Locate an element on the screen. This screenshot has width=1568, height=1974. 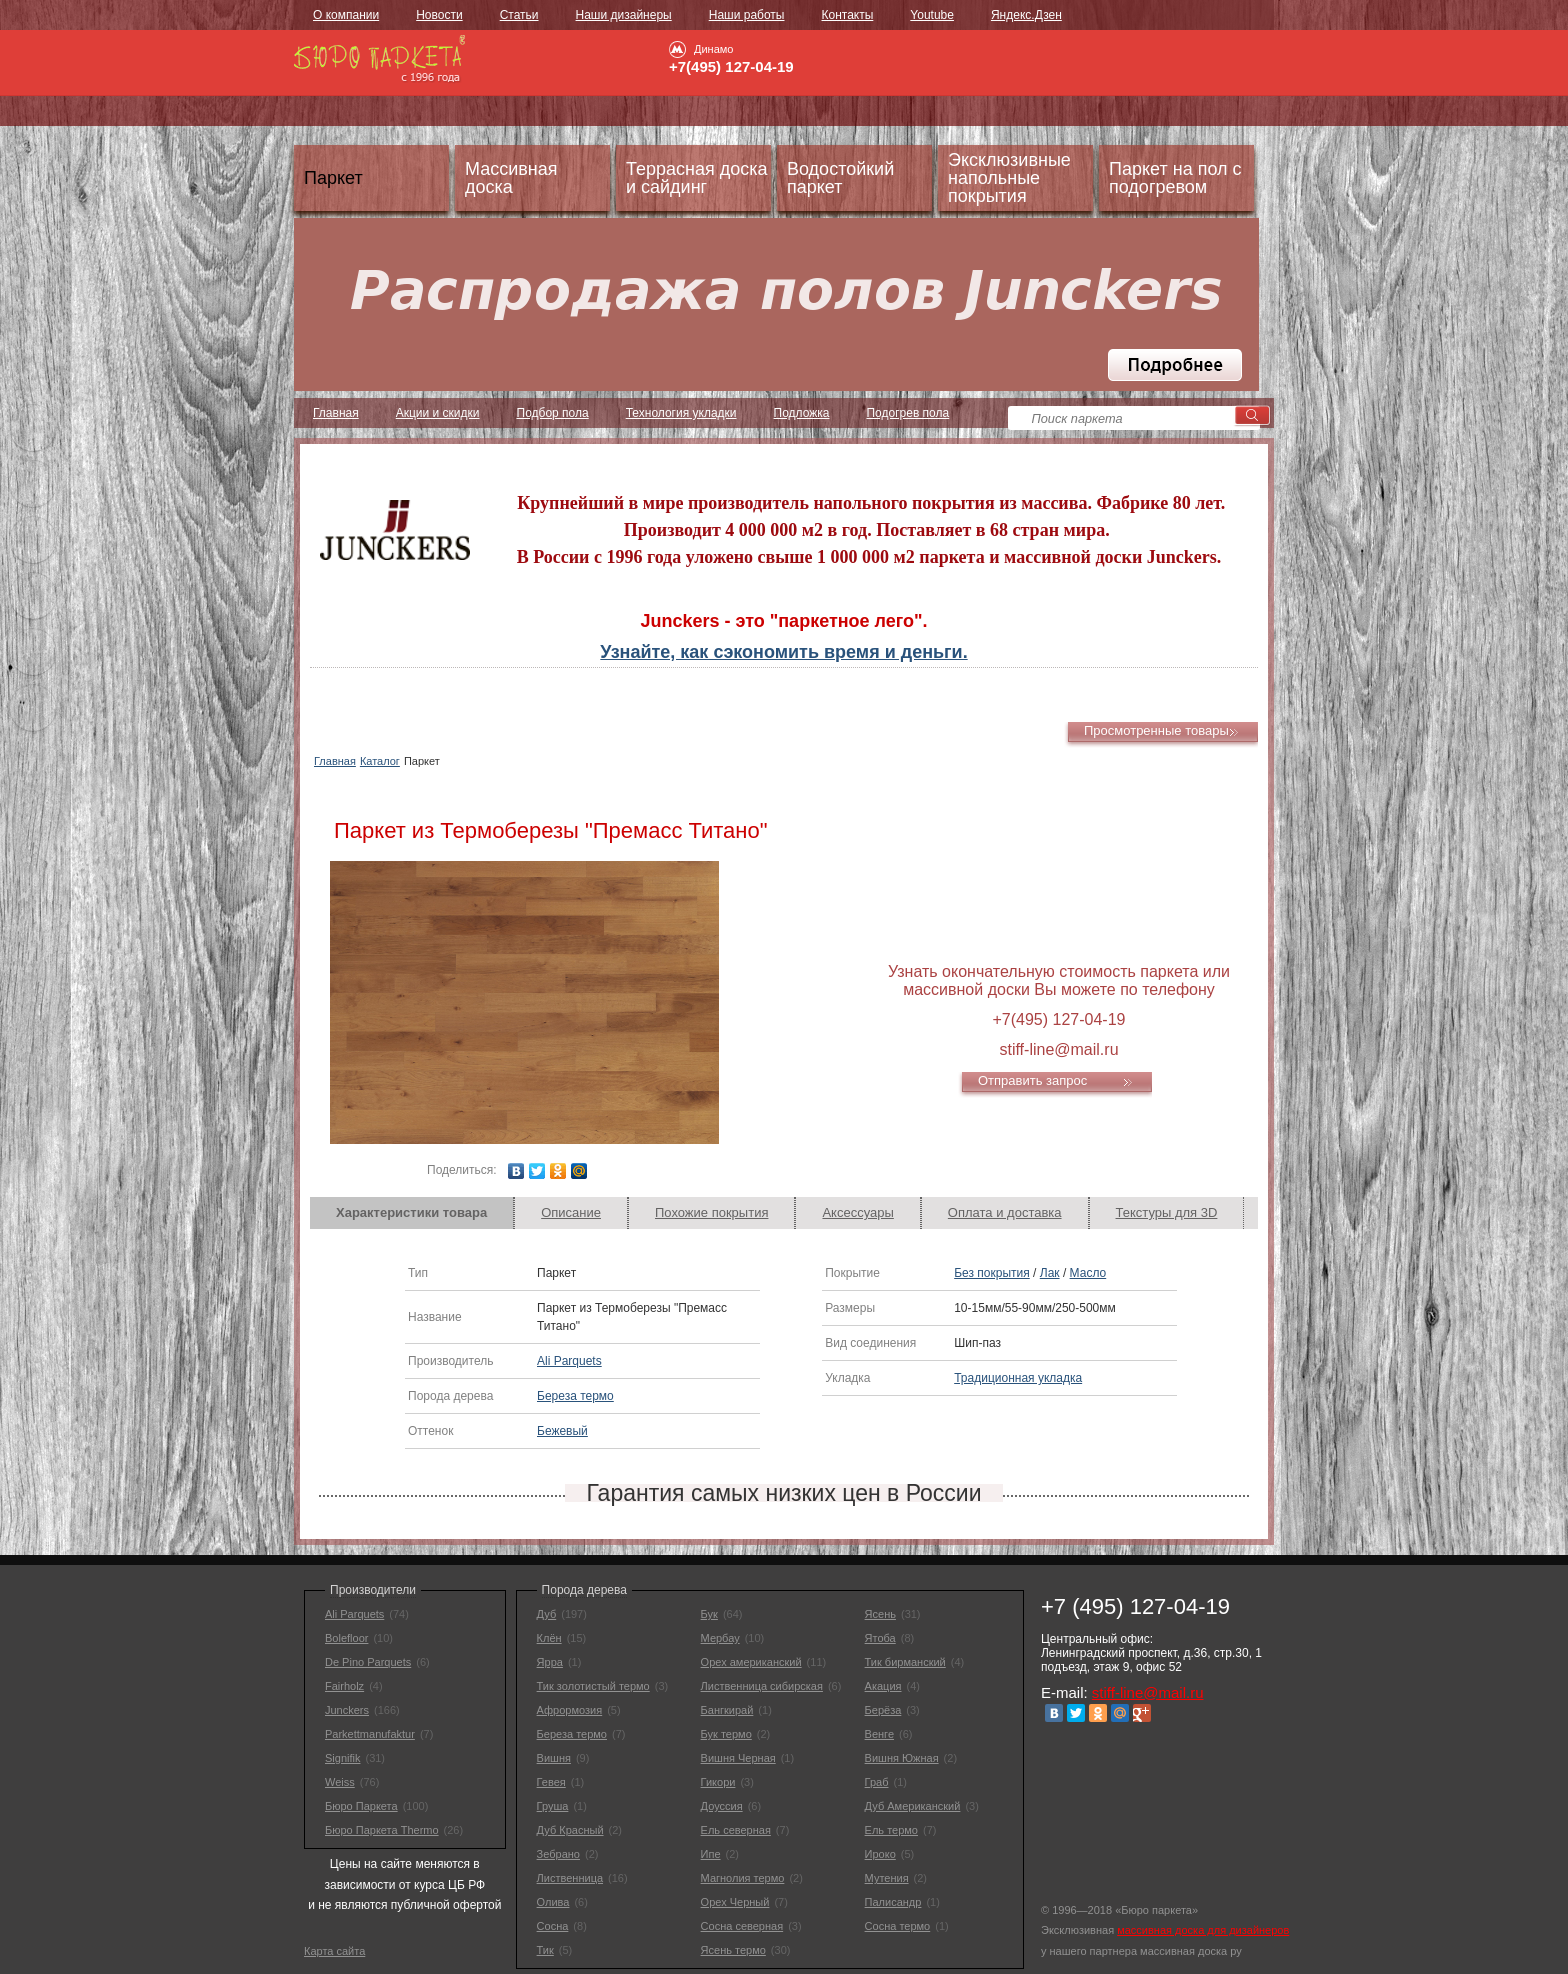
Венге is located at coordinates (879, 1734).